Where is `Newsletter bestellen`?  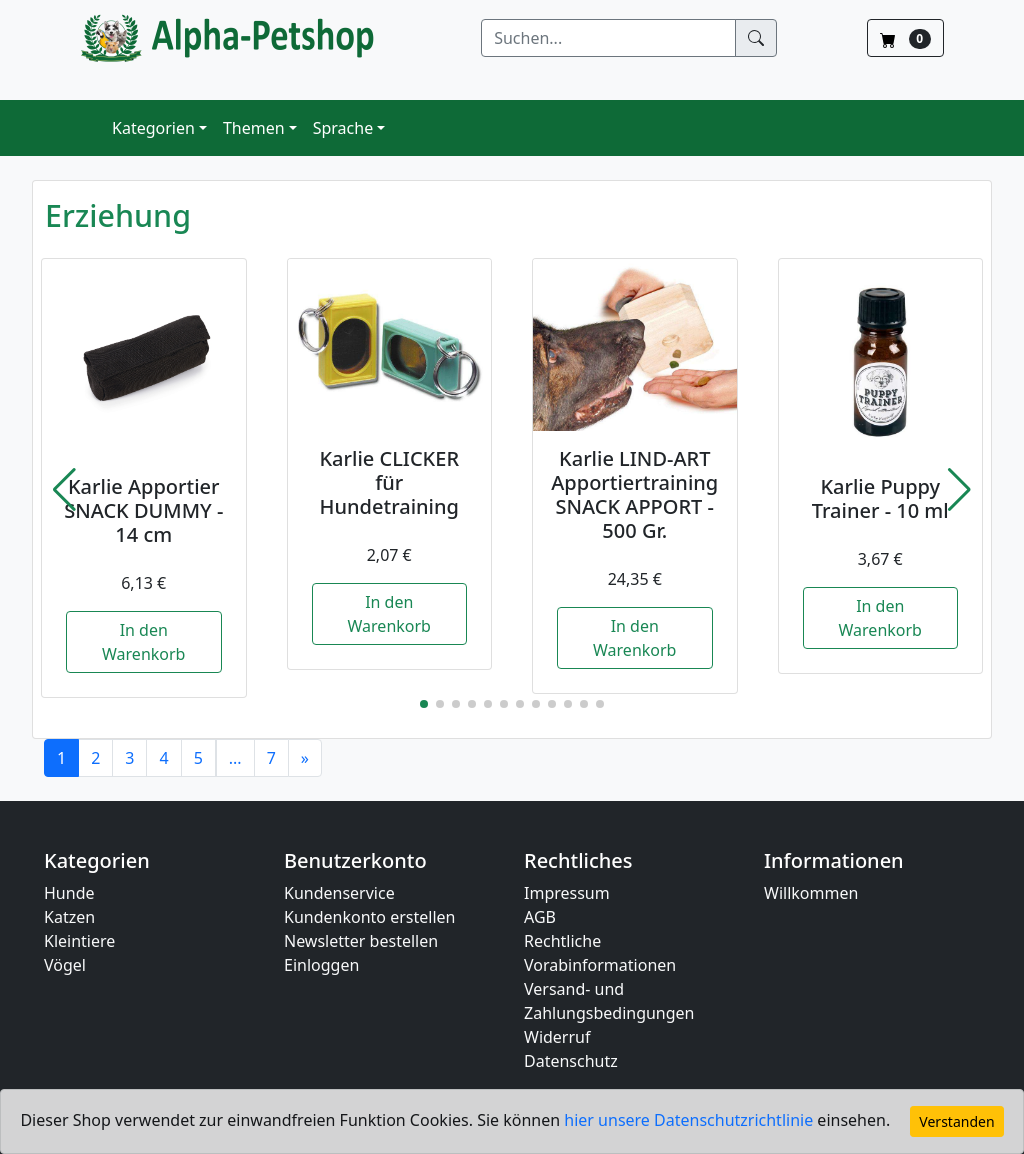
Newsletter bestellen is located at coordinates (361, 941).